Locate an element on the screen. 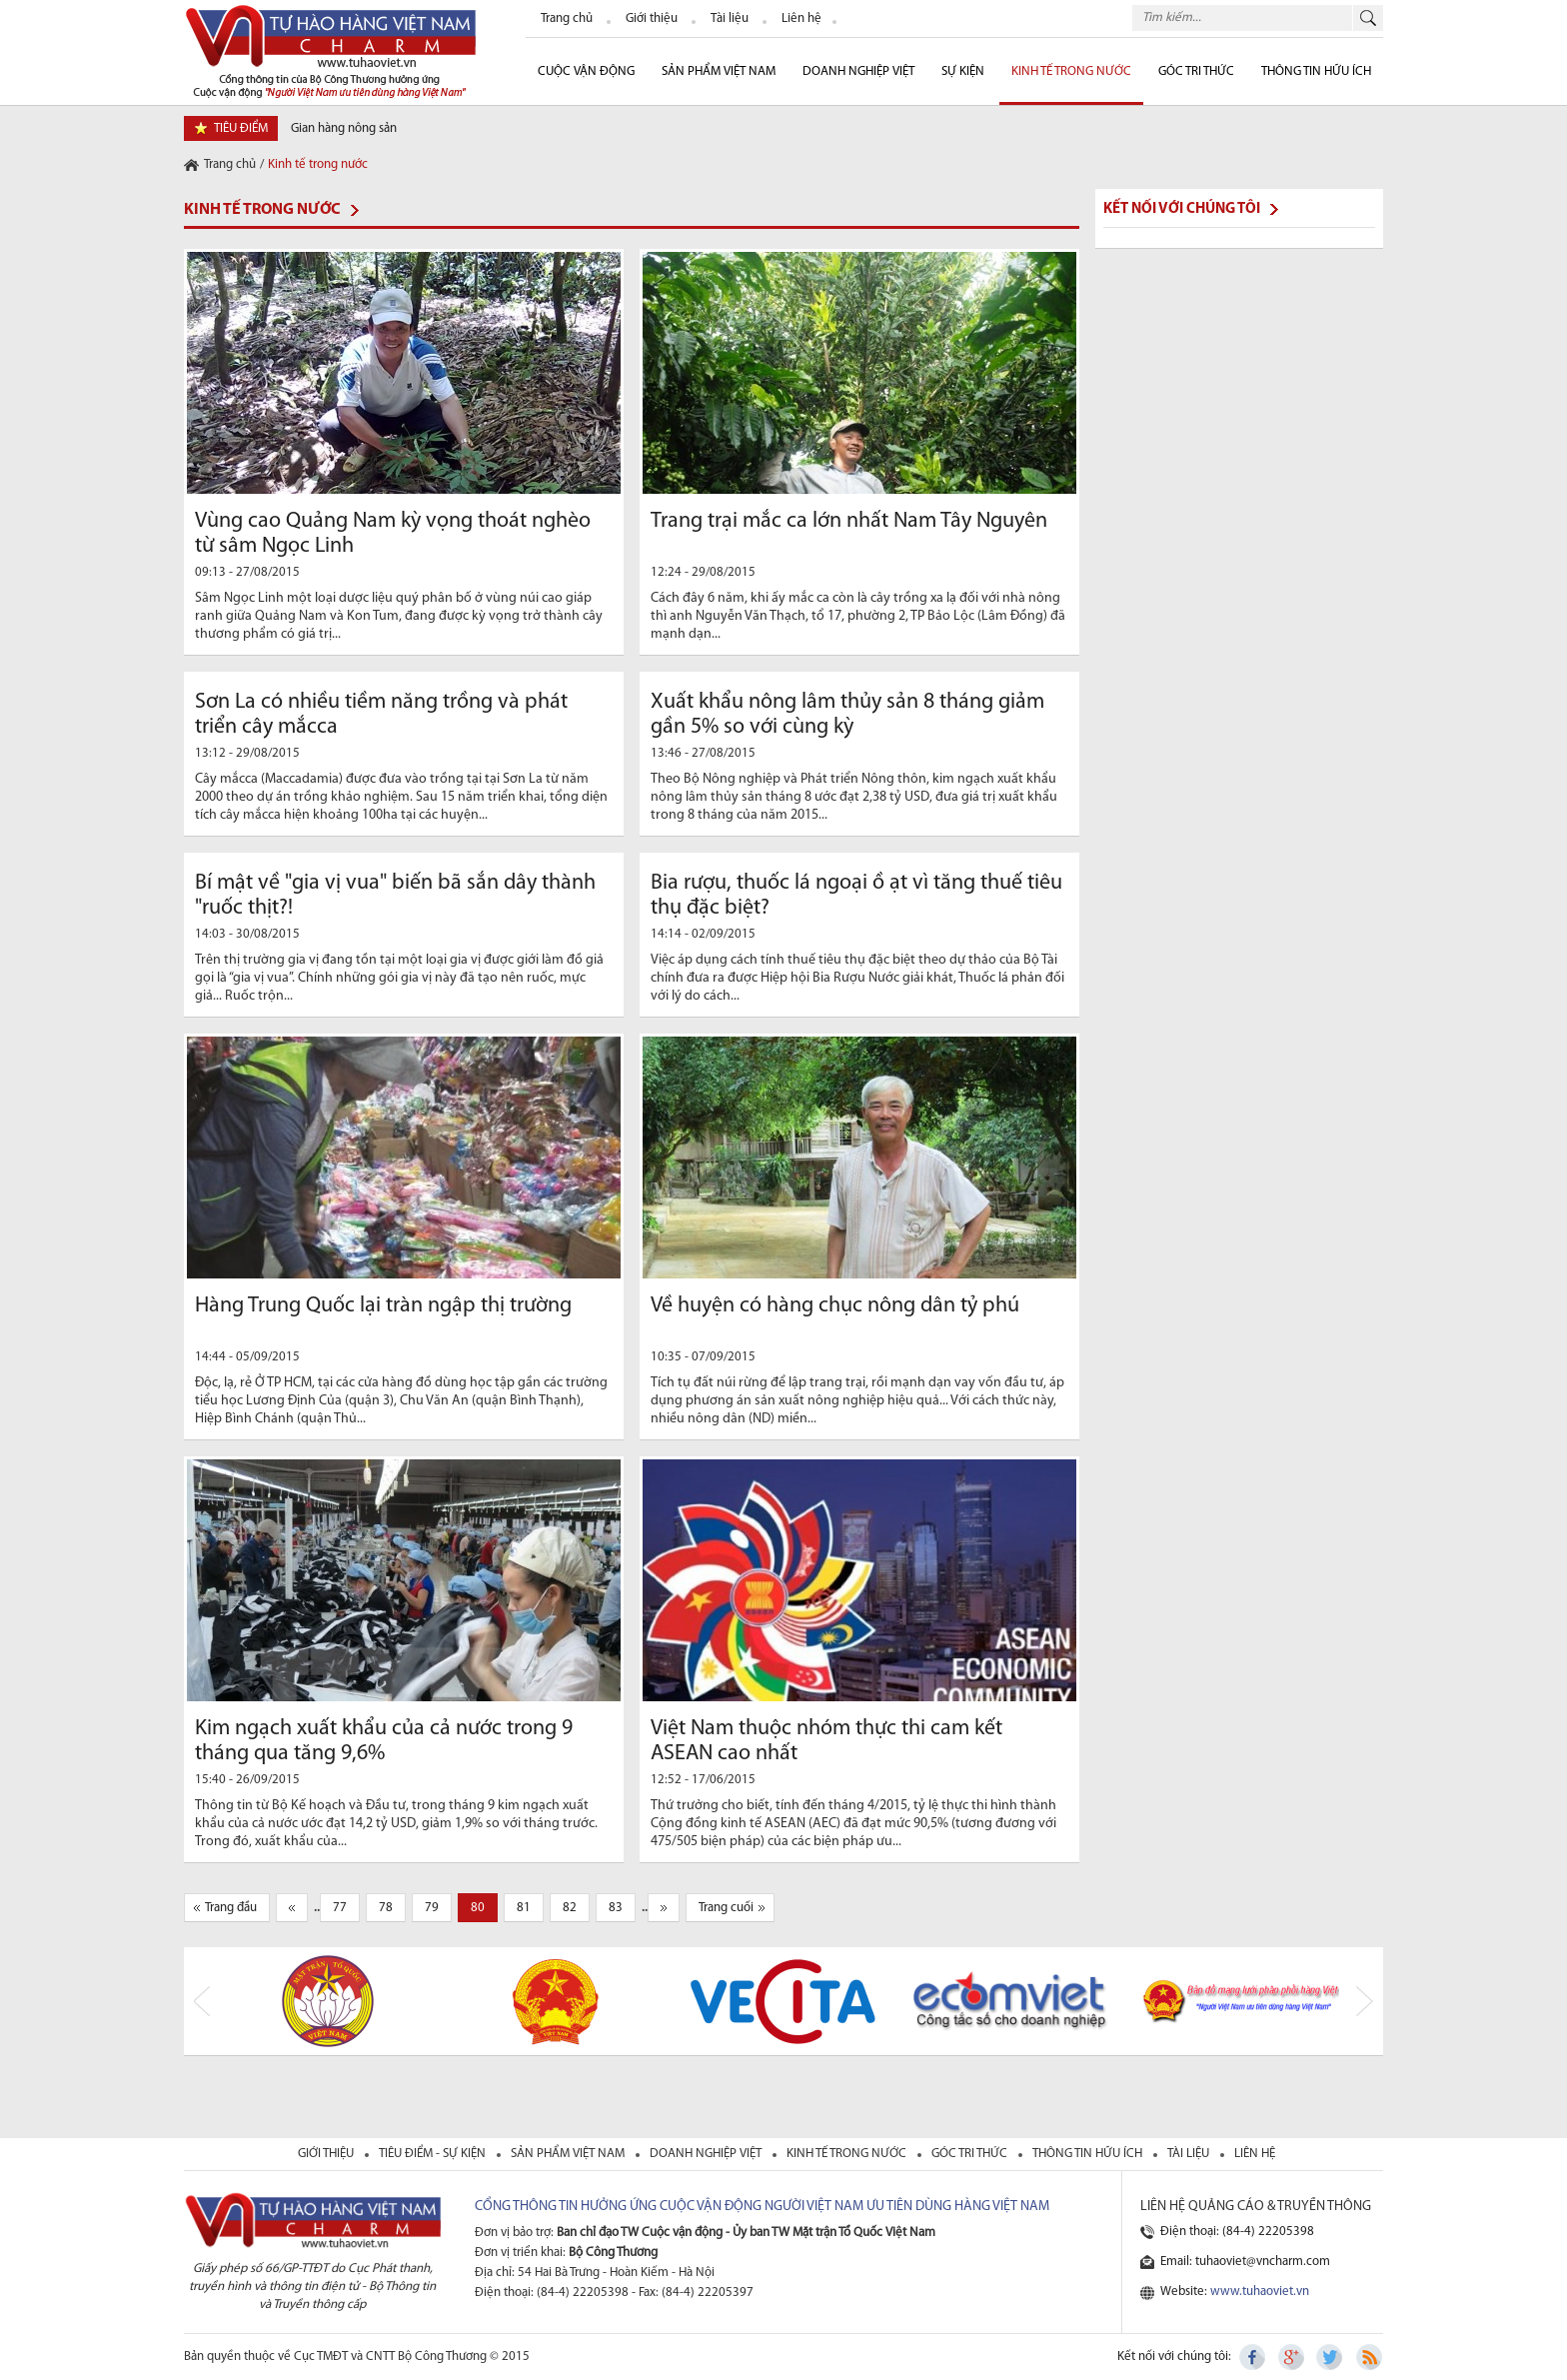 The width and height of the screenshot is (1567, 2380). Trang trại mắc ca lớn nhất Nam Tây Nguyên is located at coordinates (849, 521).